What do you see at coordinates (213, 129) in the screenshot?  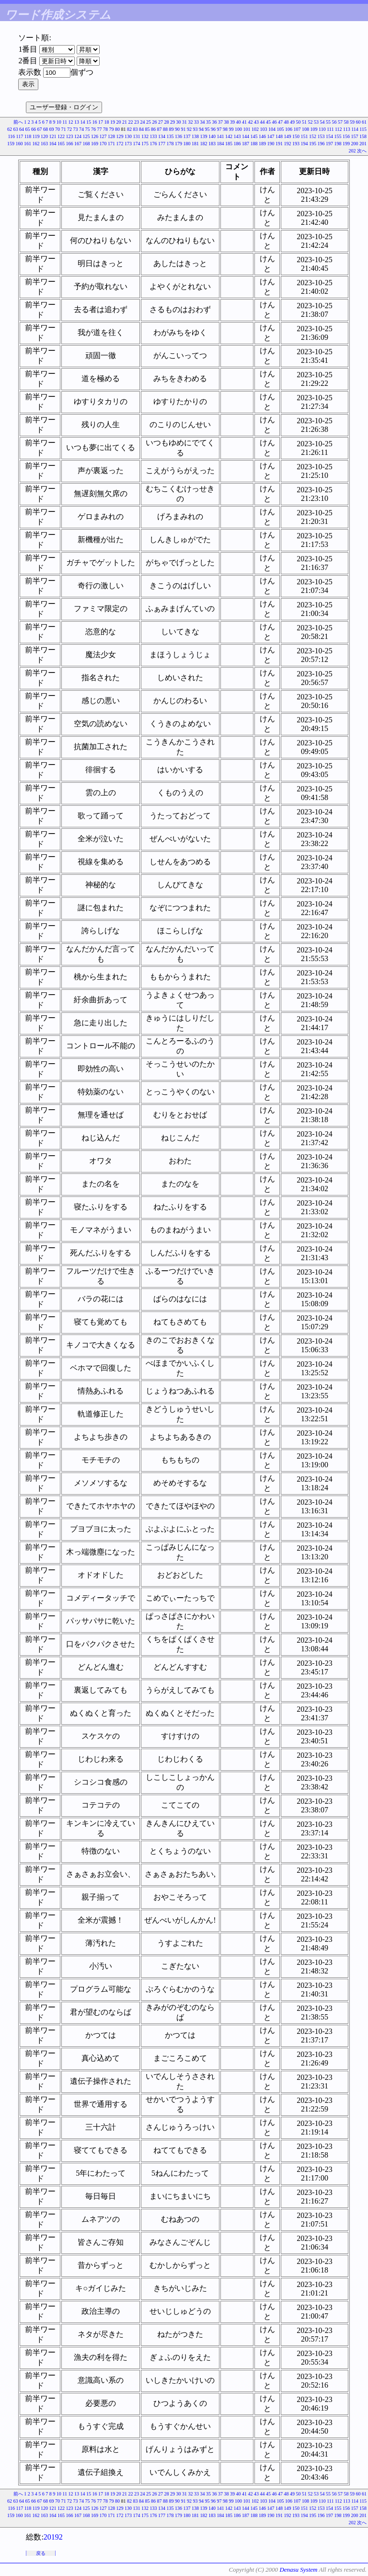 I see `96` at bounding box center [213, 129].